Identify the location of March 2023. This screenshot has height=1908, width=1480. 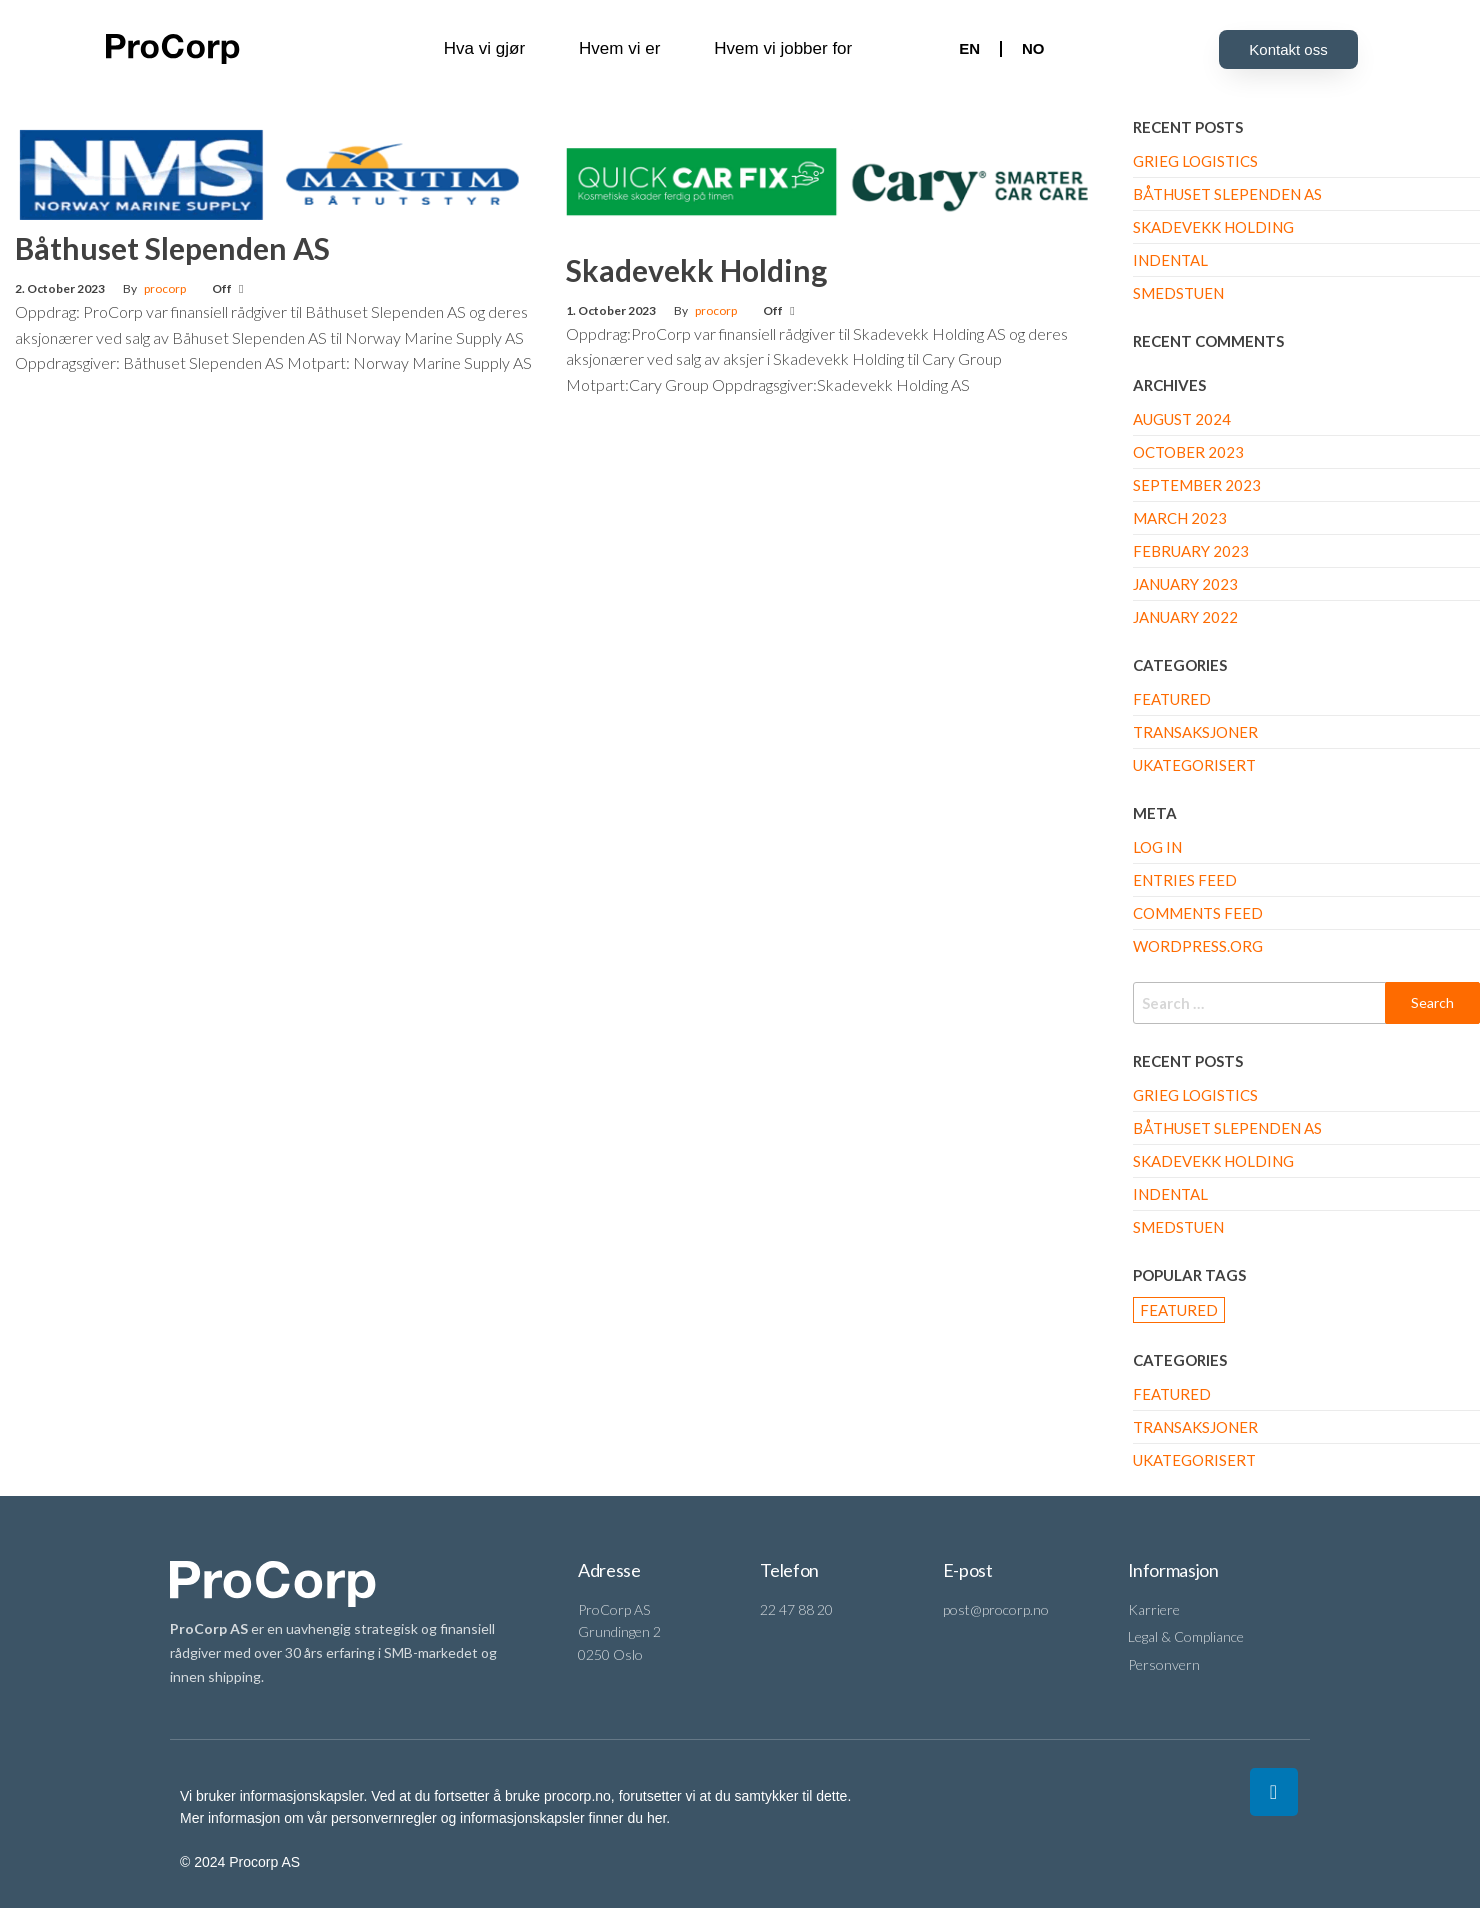
(1180, 518).